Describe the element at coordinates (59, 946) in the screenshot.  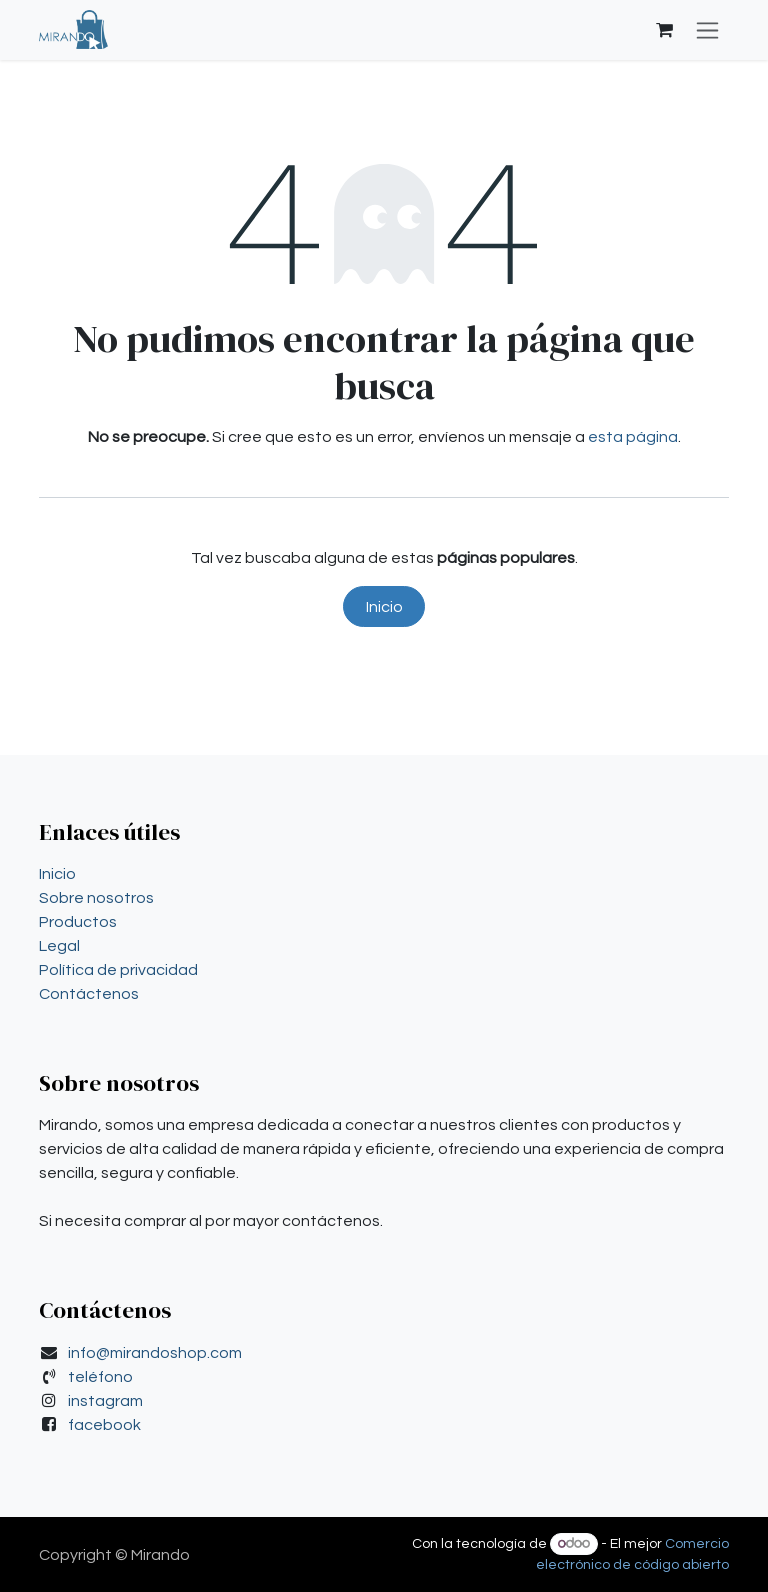
I see `Legal` at that location.